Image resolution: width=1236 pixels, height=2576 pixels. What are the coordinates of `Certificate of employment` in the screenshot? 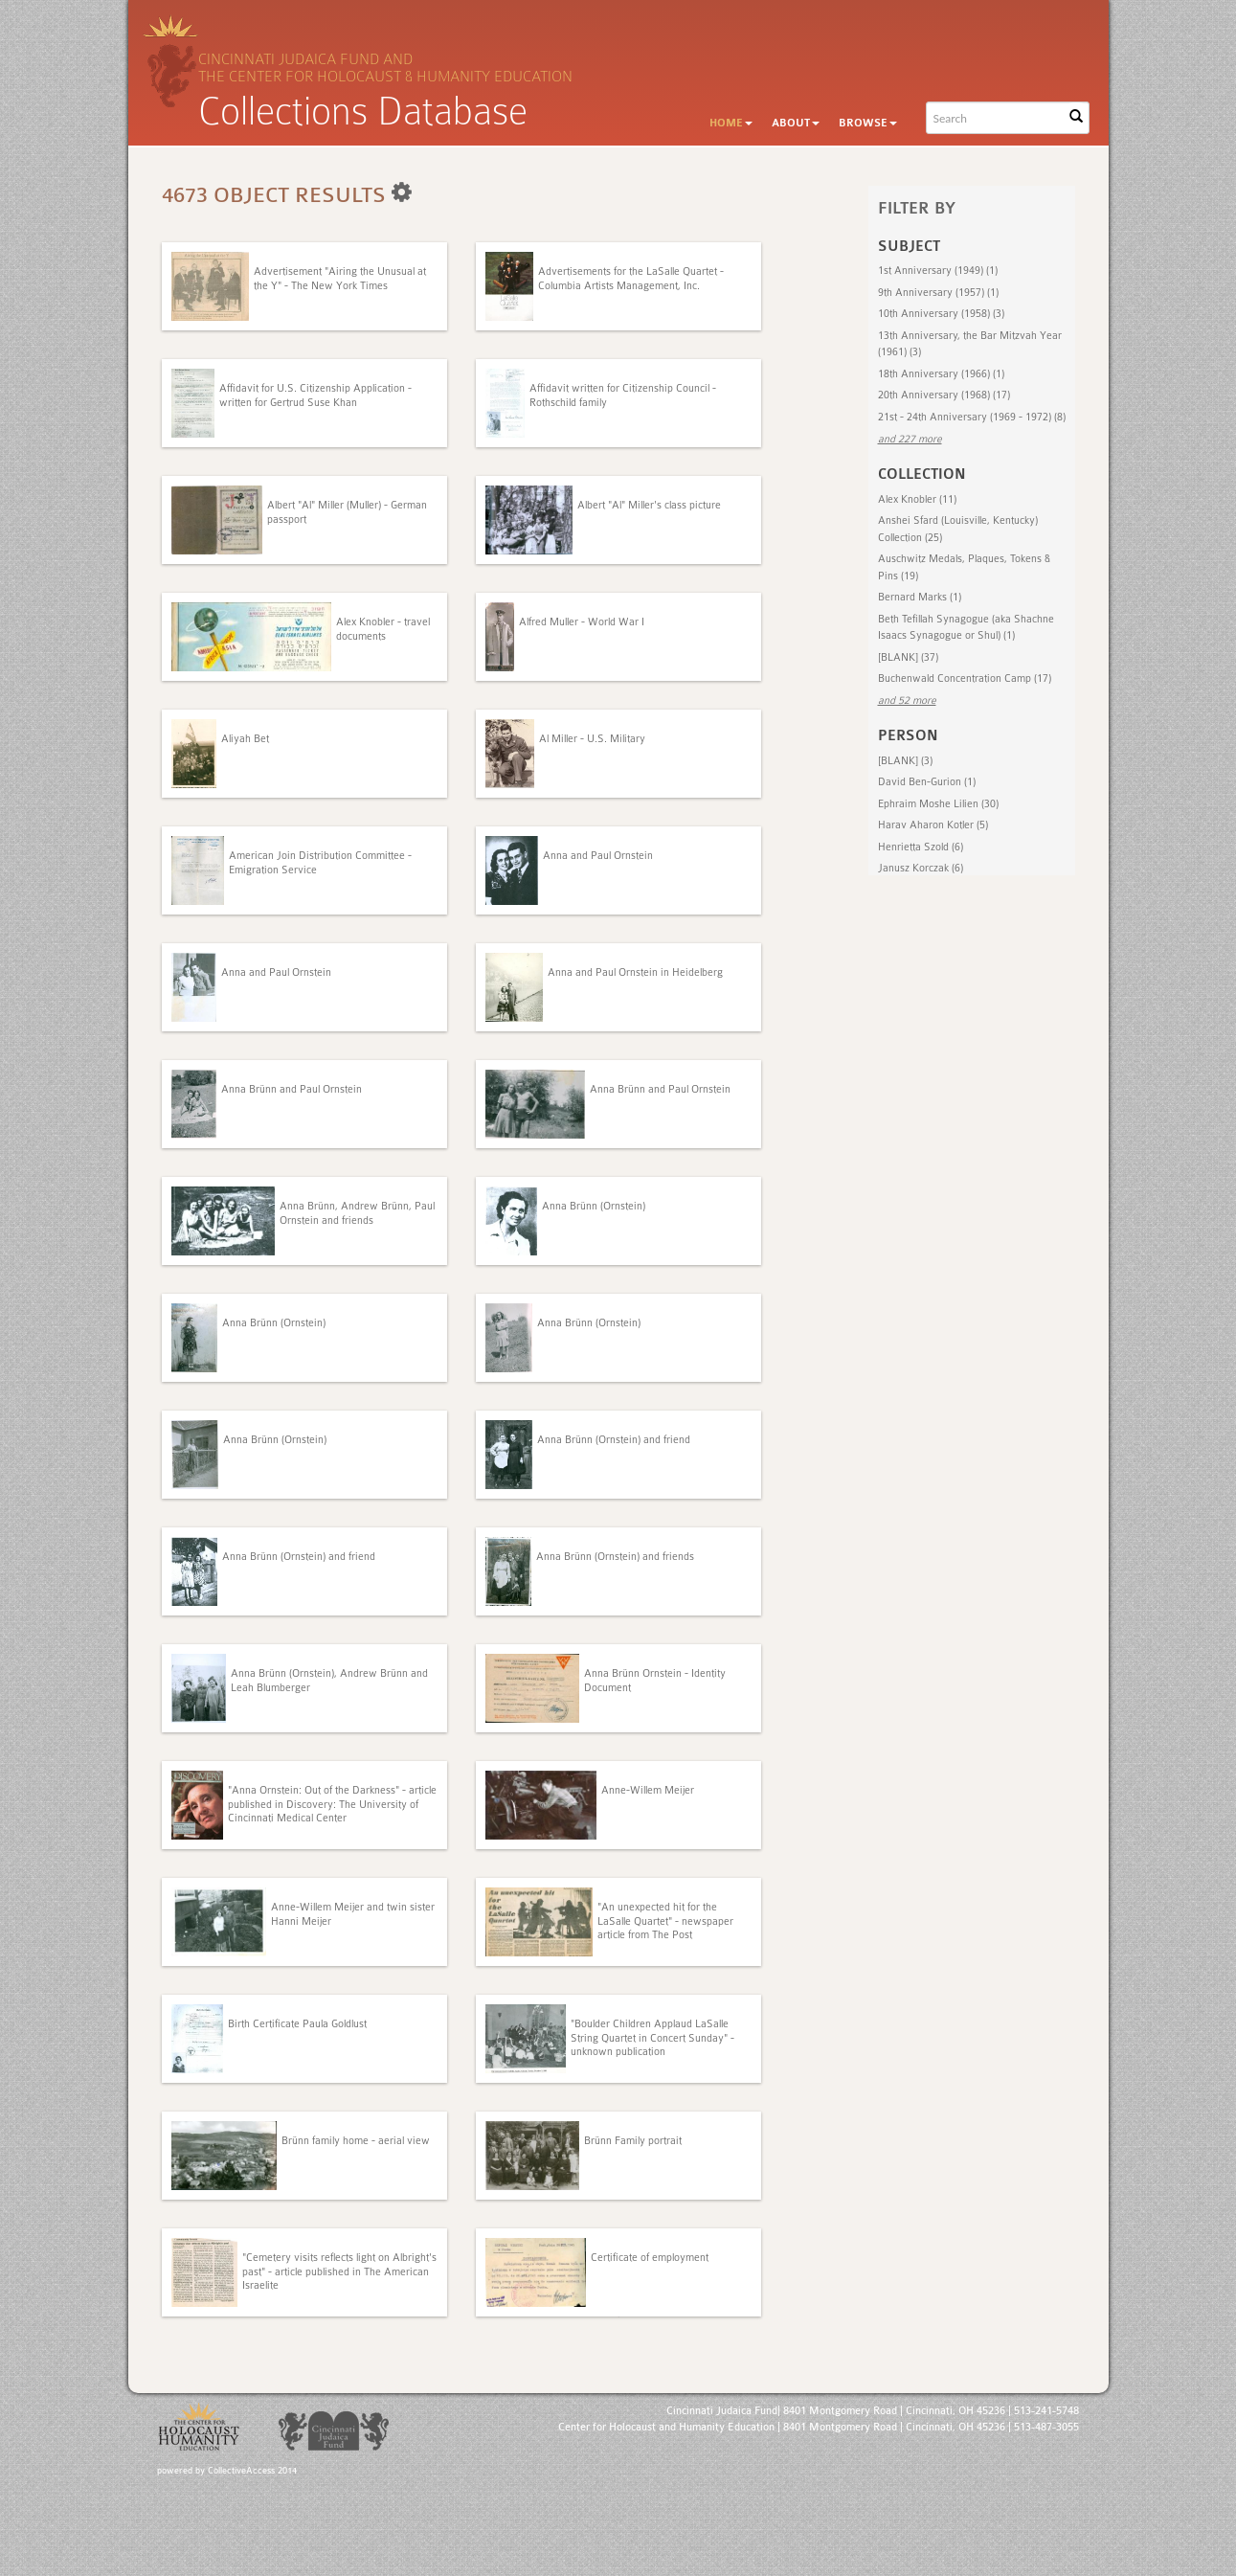 It's located at (649, 2257).